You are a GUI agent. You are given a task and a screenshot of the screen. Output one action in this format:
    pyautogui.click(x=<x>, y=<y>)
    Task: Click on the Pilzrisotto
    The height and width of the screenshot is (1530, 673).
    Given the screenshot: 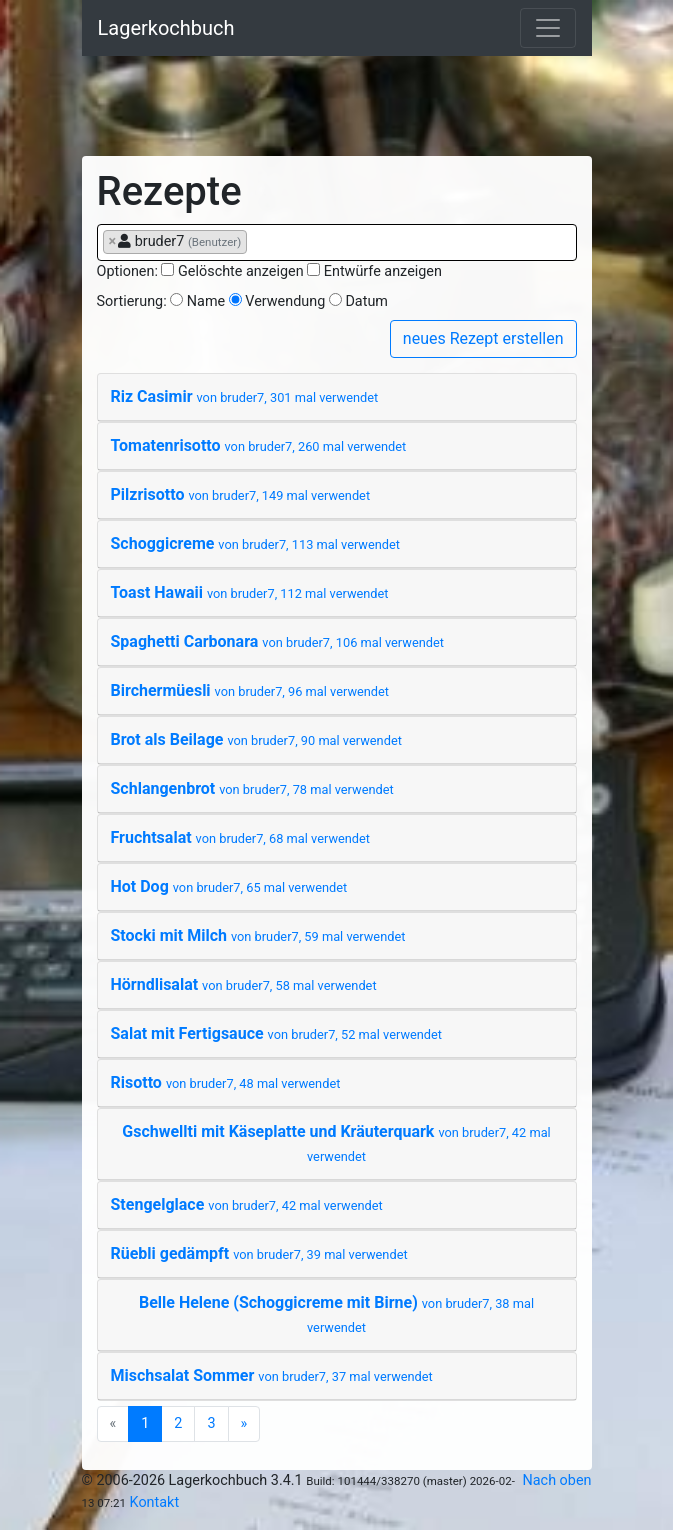 What is the action you would take?
    pyautogui.click(x=241, y=494)
    